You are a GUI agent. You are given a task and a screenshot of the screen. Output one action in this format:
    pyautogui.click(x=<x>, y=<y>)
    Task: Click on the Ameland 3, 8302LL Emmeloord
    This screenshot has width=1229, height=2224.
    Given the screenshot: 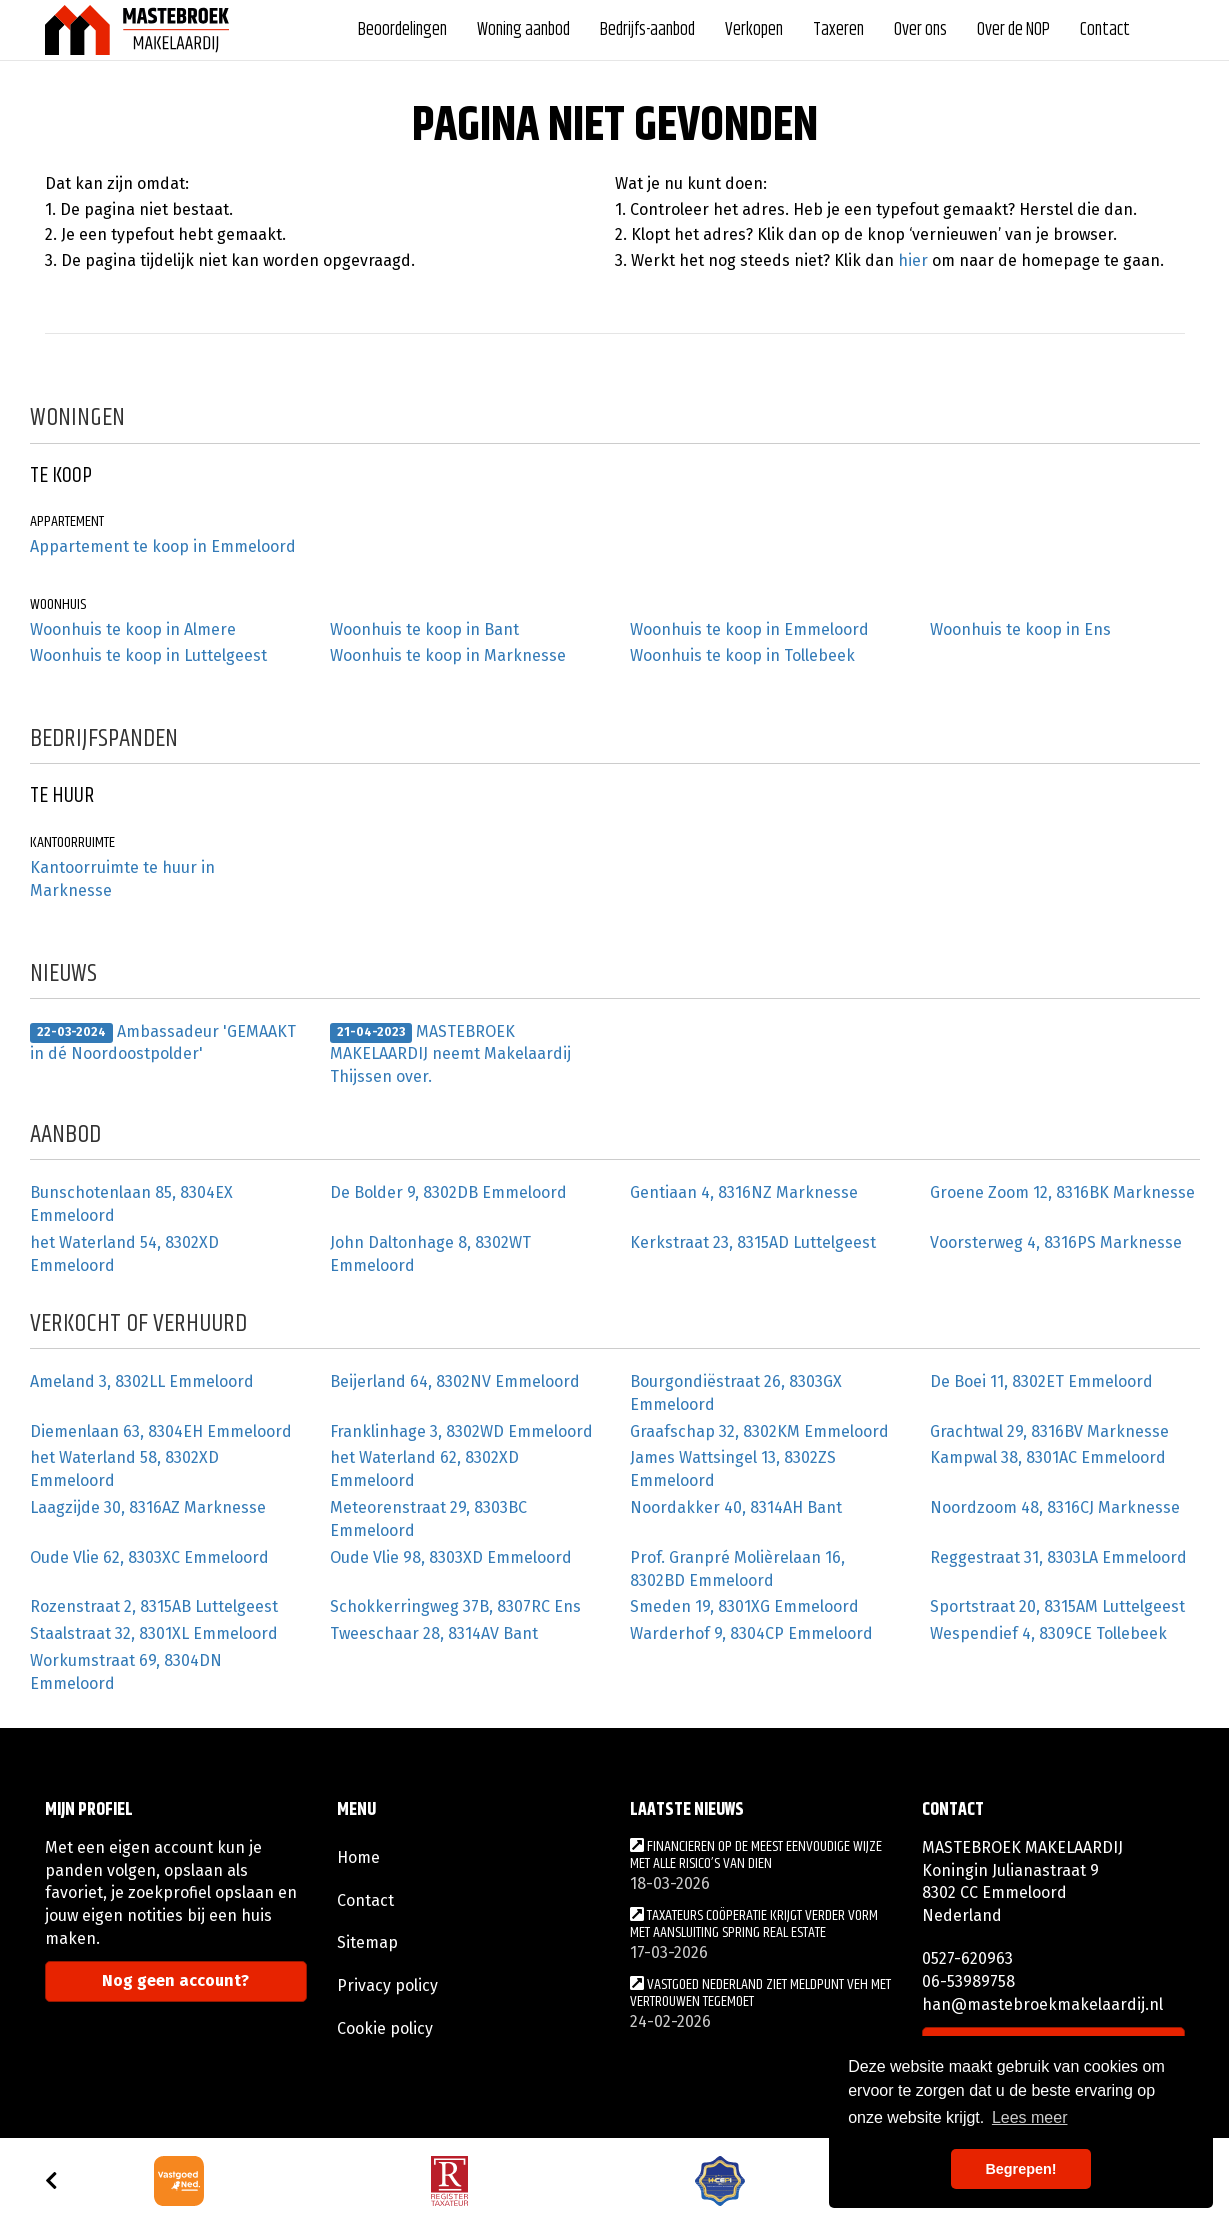 What is the action you would take?
    pyautogui.click(x=142, y=1381)
    